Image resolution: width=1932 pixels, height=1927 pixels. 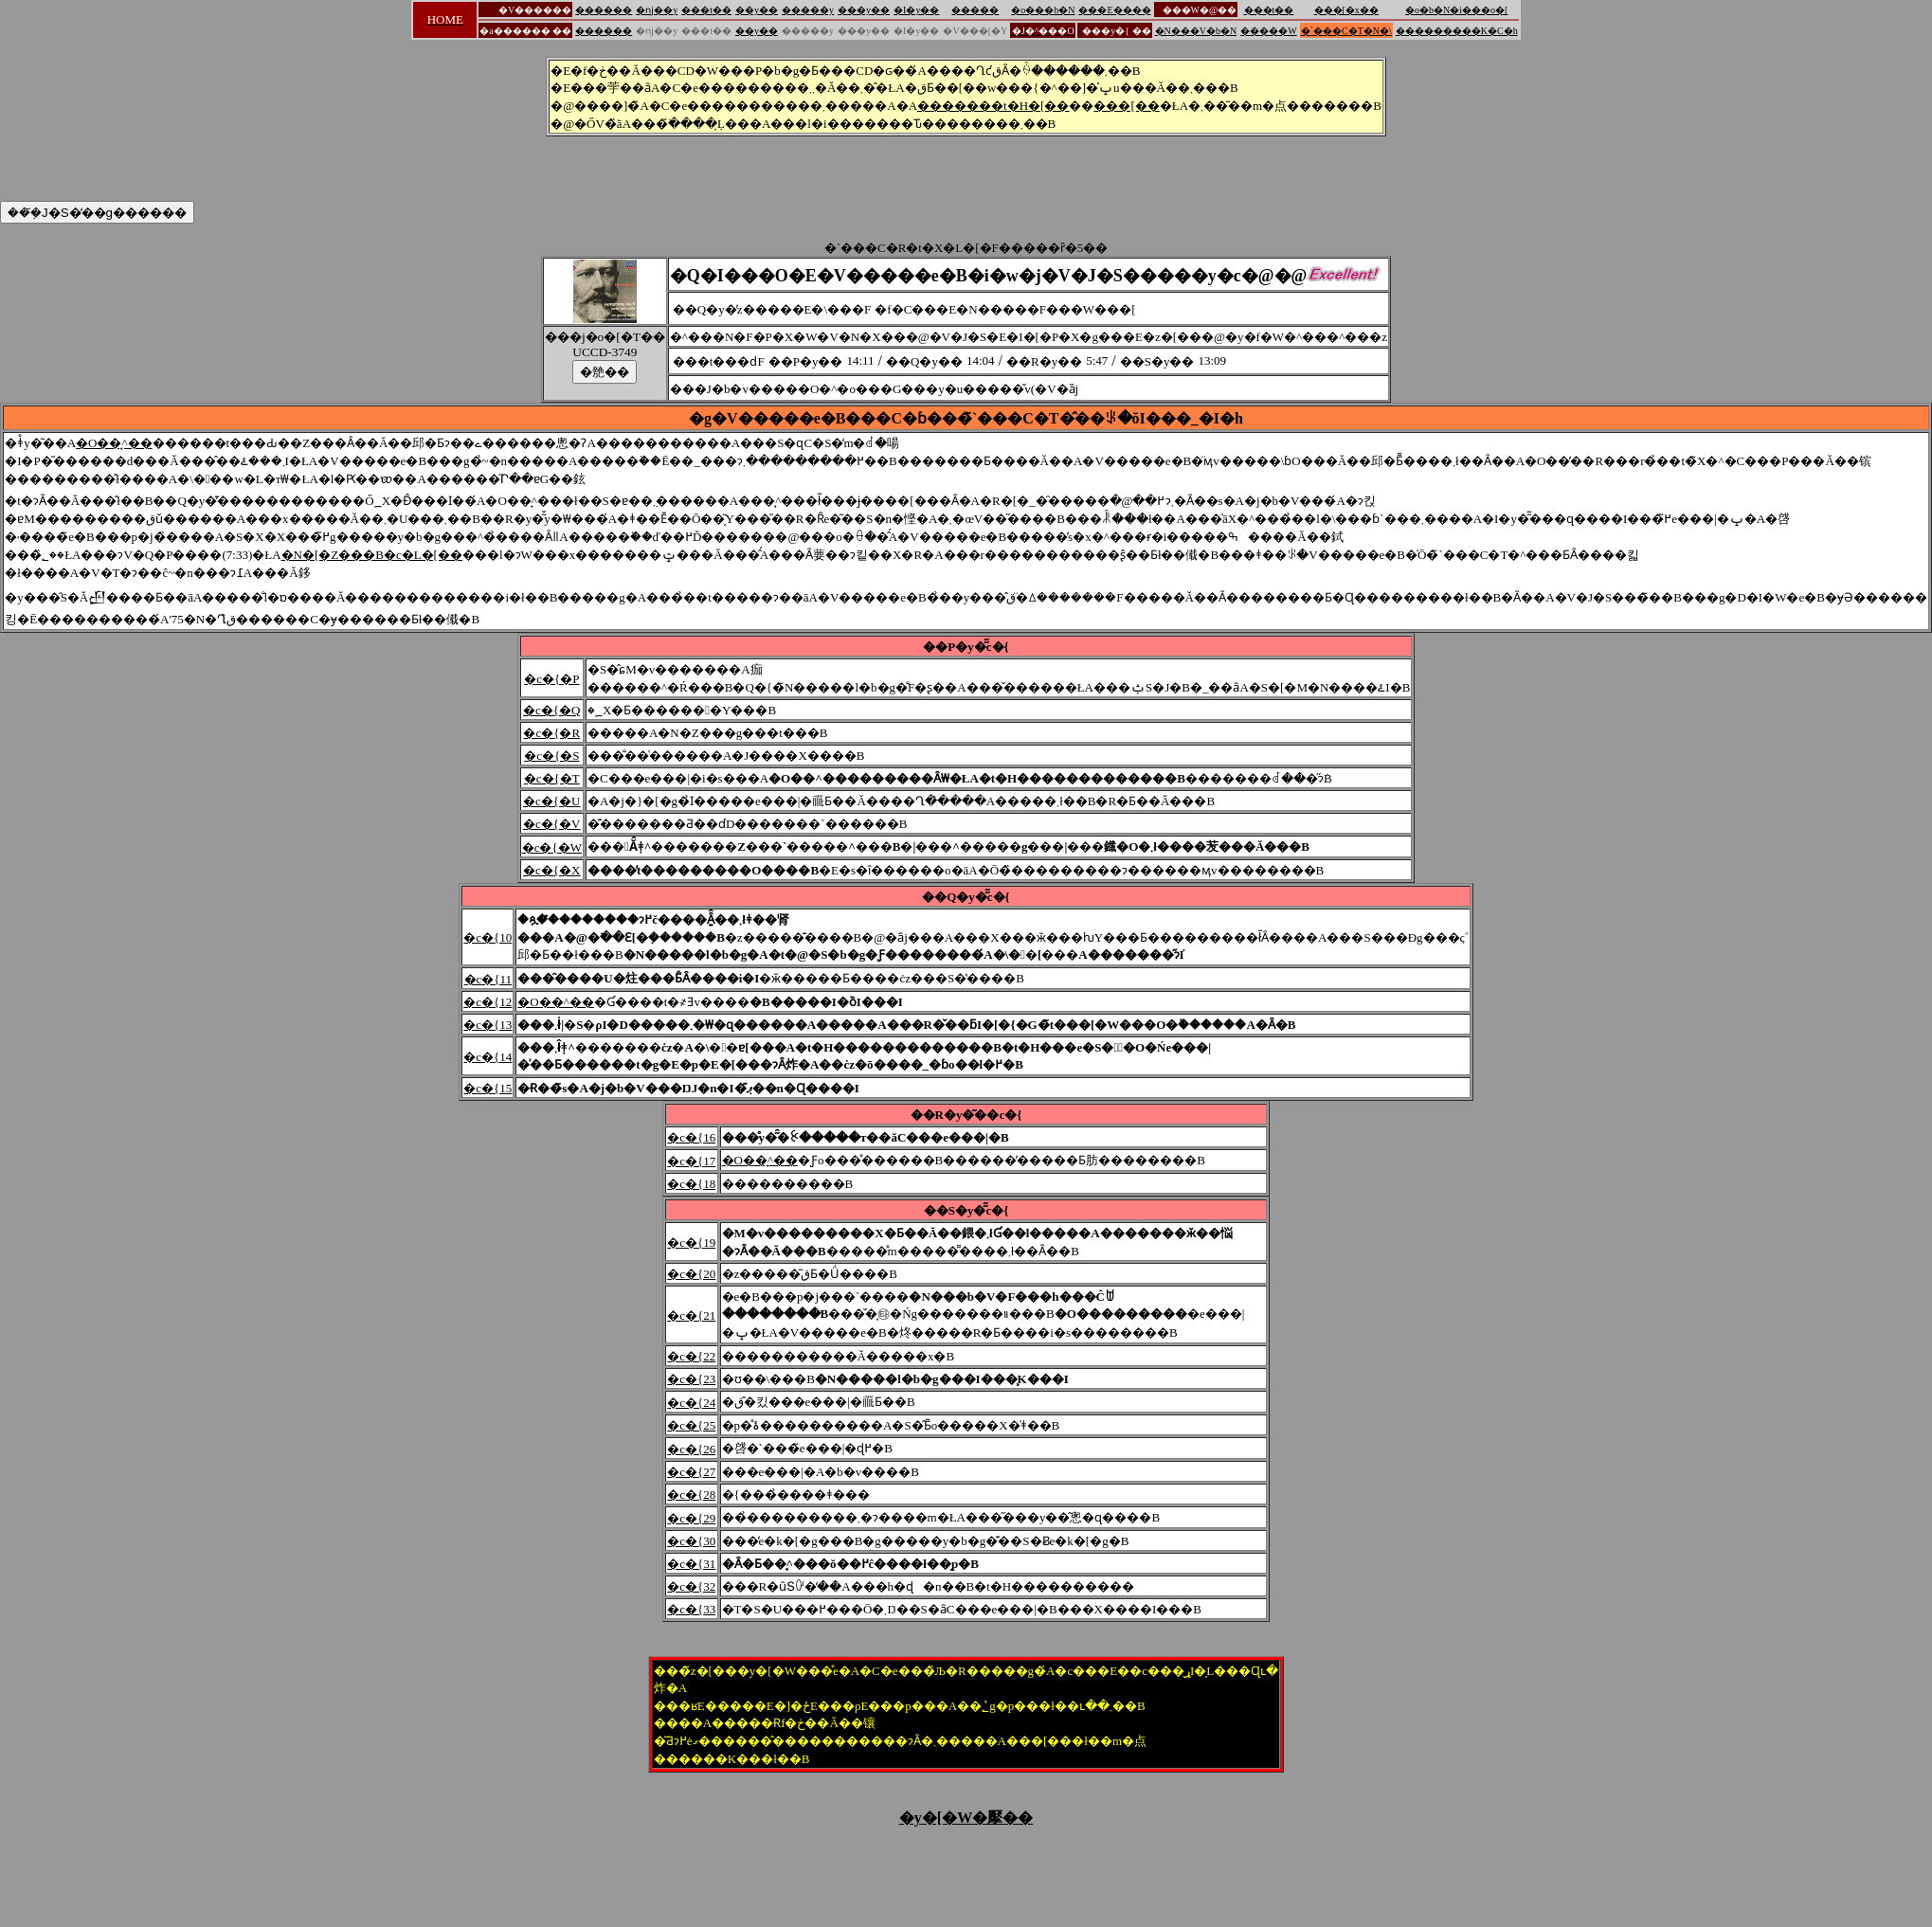 I want to click on �c�{25, so click(x=691, y=1425).